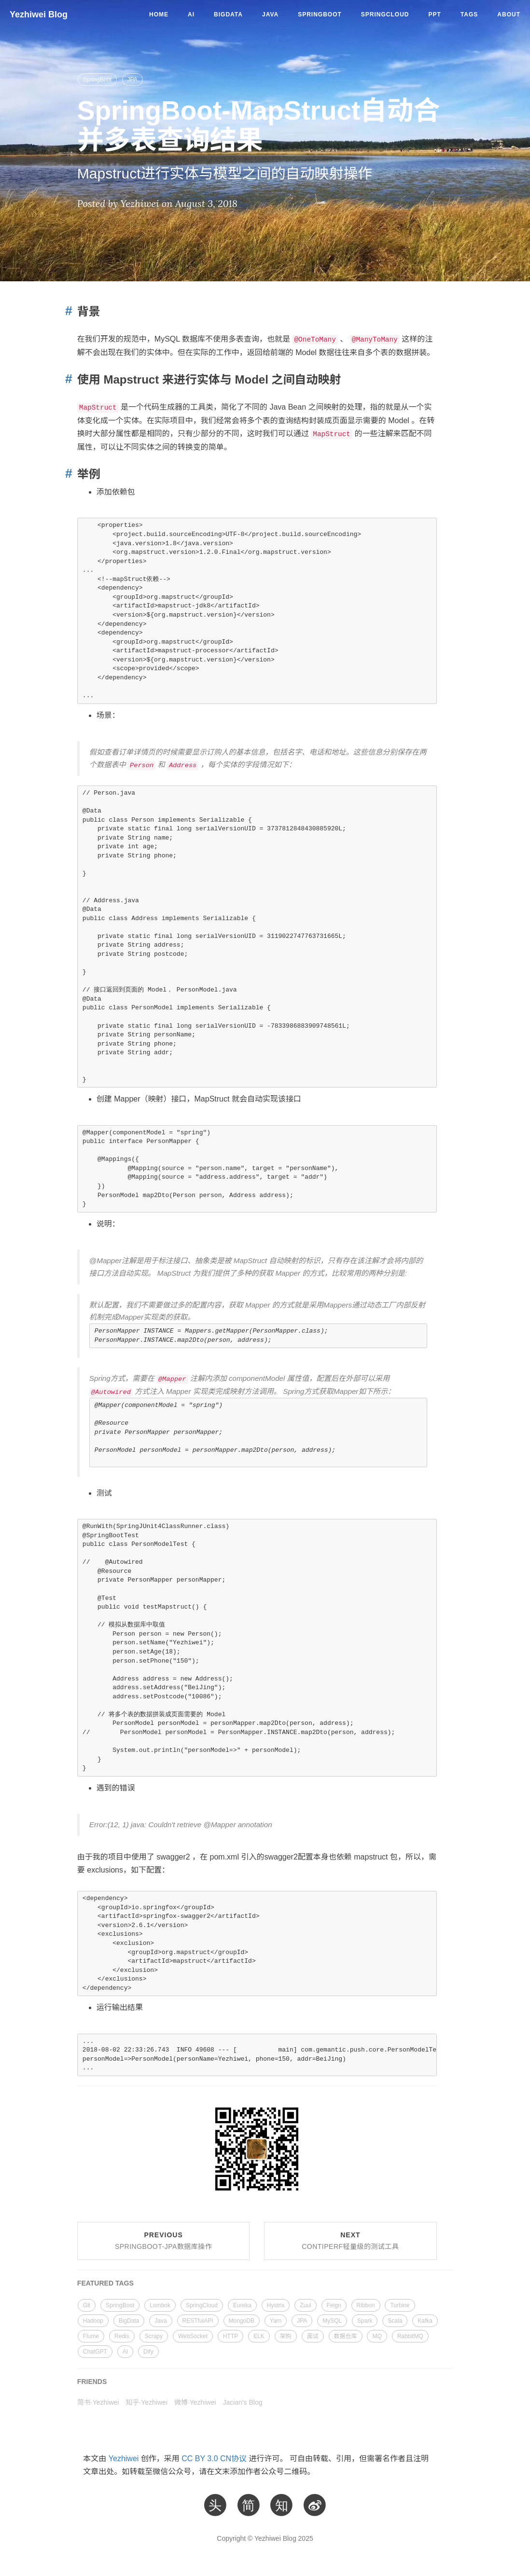  Describe the element at coordinates (376, 2336) in the screenshot. I see `MQ` at that location.